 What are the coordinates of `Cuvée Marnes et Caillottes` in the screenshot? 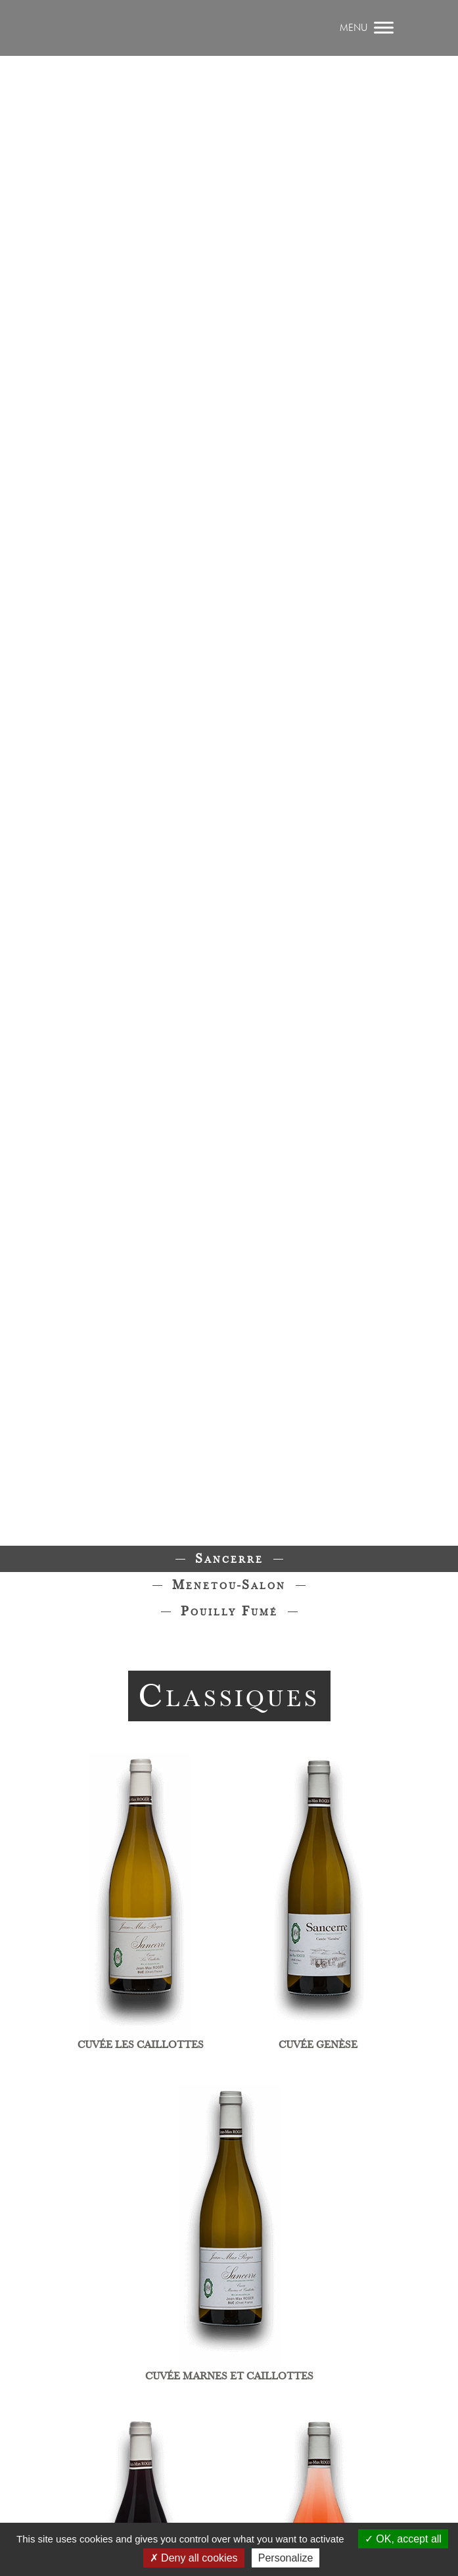 It's located at (229, 2376).